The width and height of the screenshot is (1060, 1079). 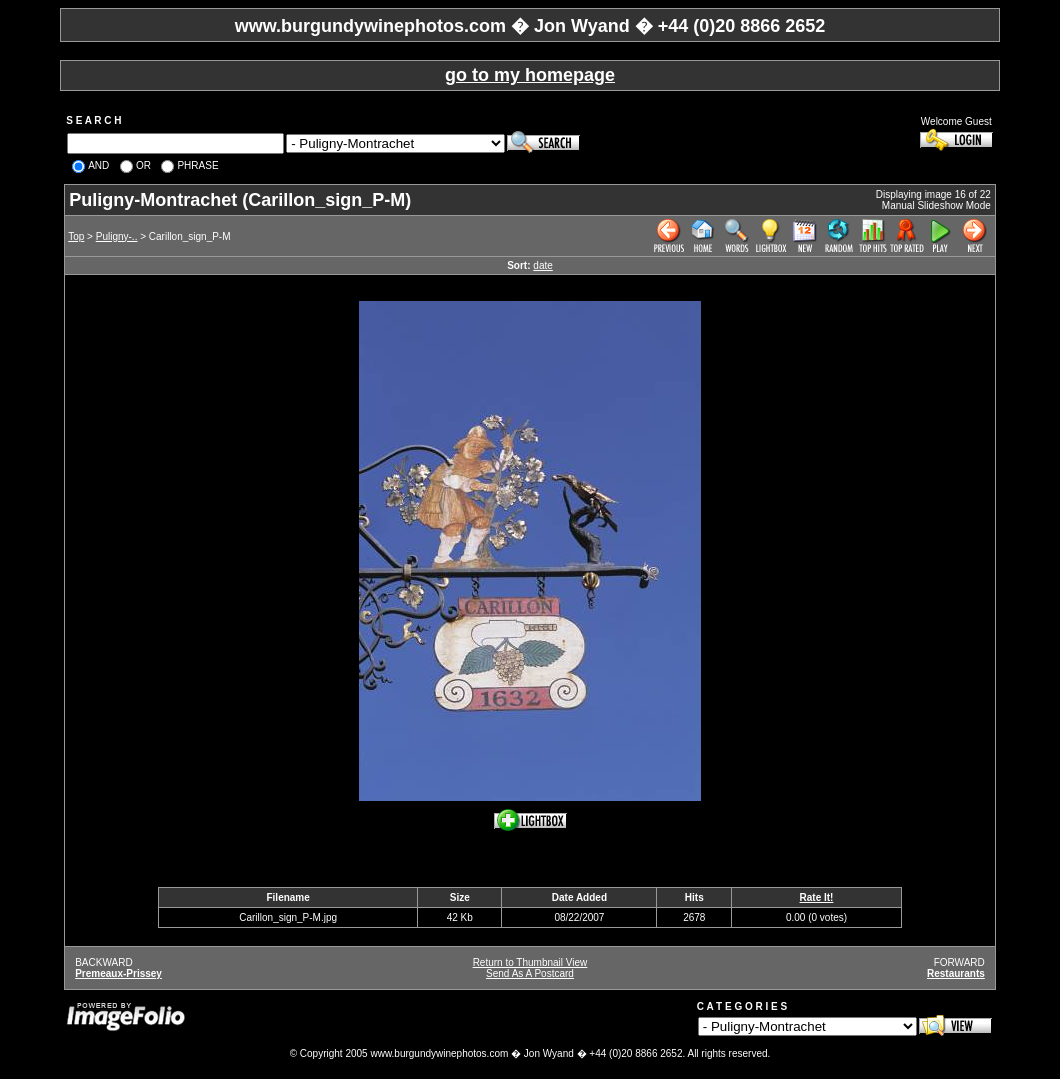 What do you see at coordinates (117, 236) in the screenshot?
I see `Puligny-..` at bounding box center [117, 236].